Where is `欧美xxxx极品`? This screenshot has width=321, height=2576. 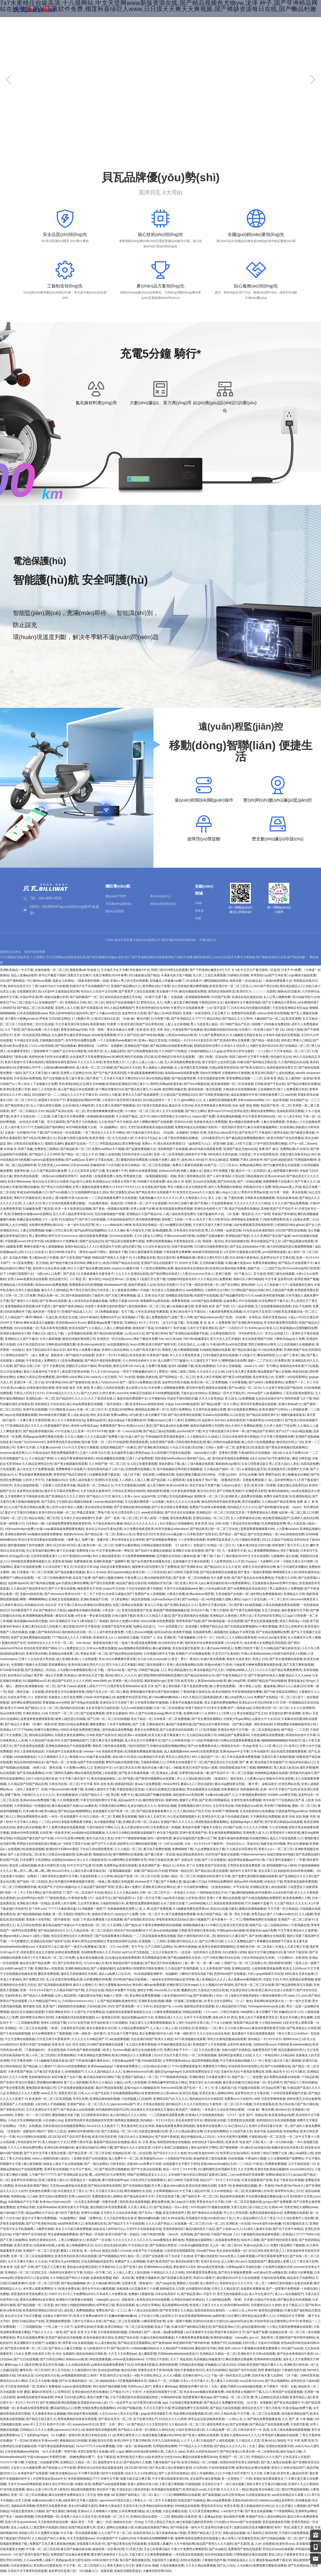 欧美xxxx极品 is located at coordinates (16, 1390).